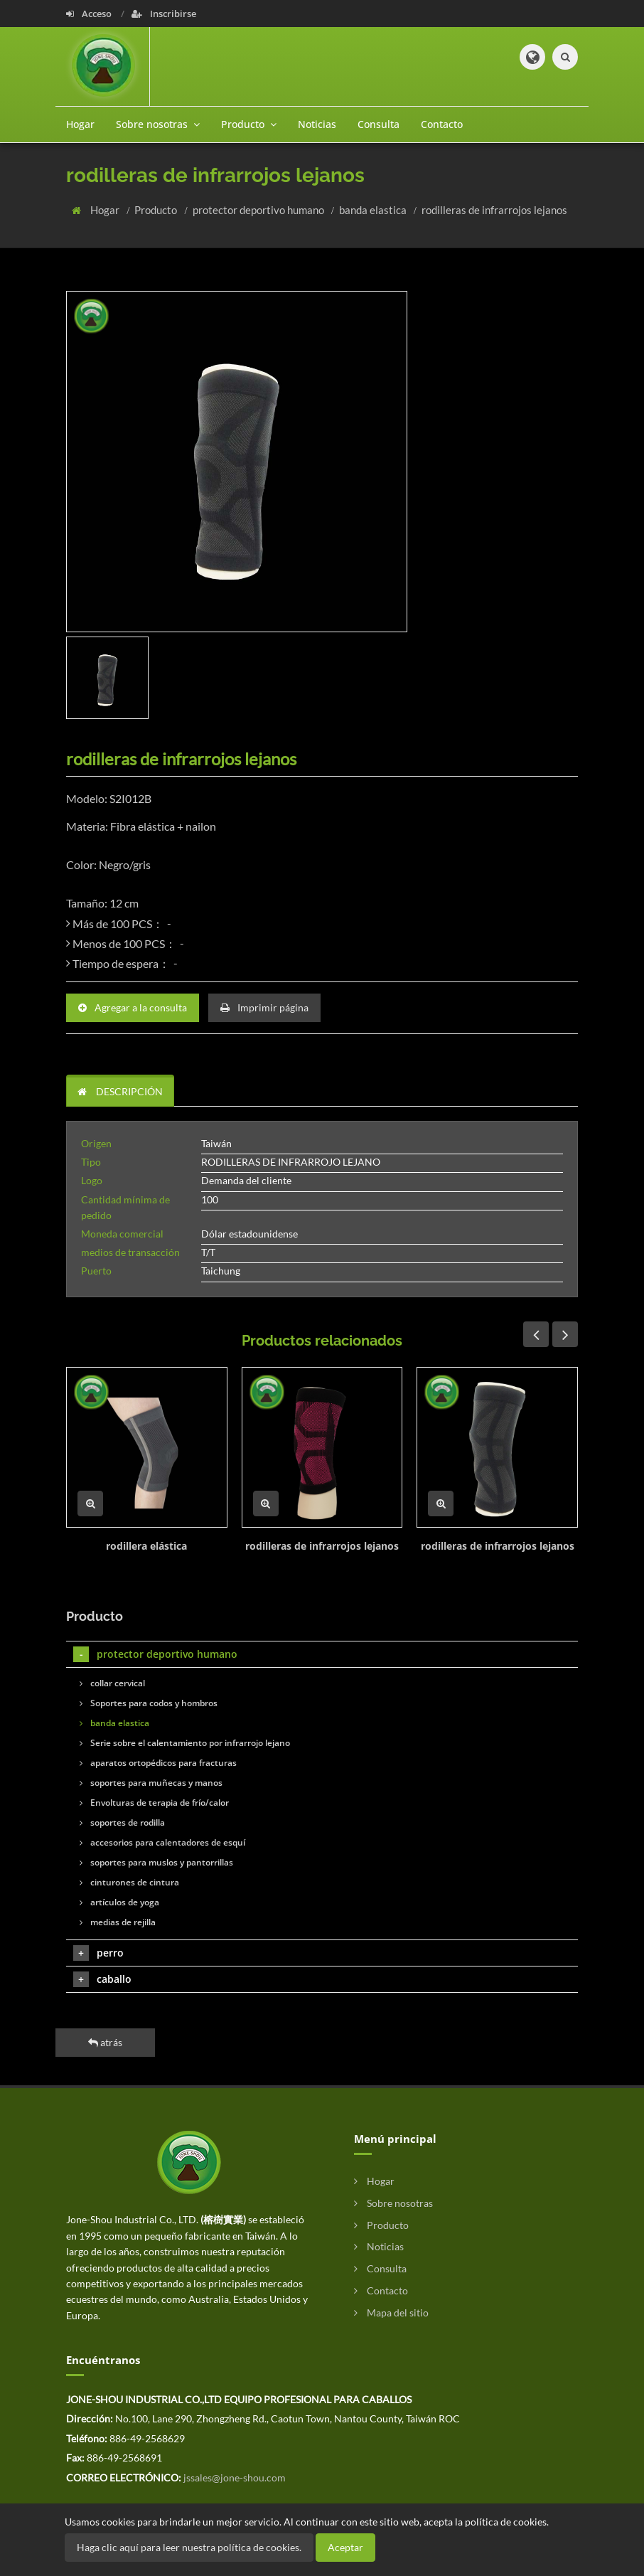 The height and width of the screenshot is (2576, 644). Describe the element at coordinates (234, 2477) in the screenshot. I see `jssales@jone-shou.com` at that location.